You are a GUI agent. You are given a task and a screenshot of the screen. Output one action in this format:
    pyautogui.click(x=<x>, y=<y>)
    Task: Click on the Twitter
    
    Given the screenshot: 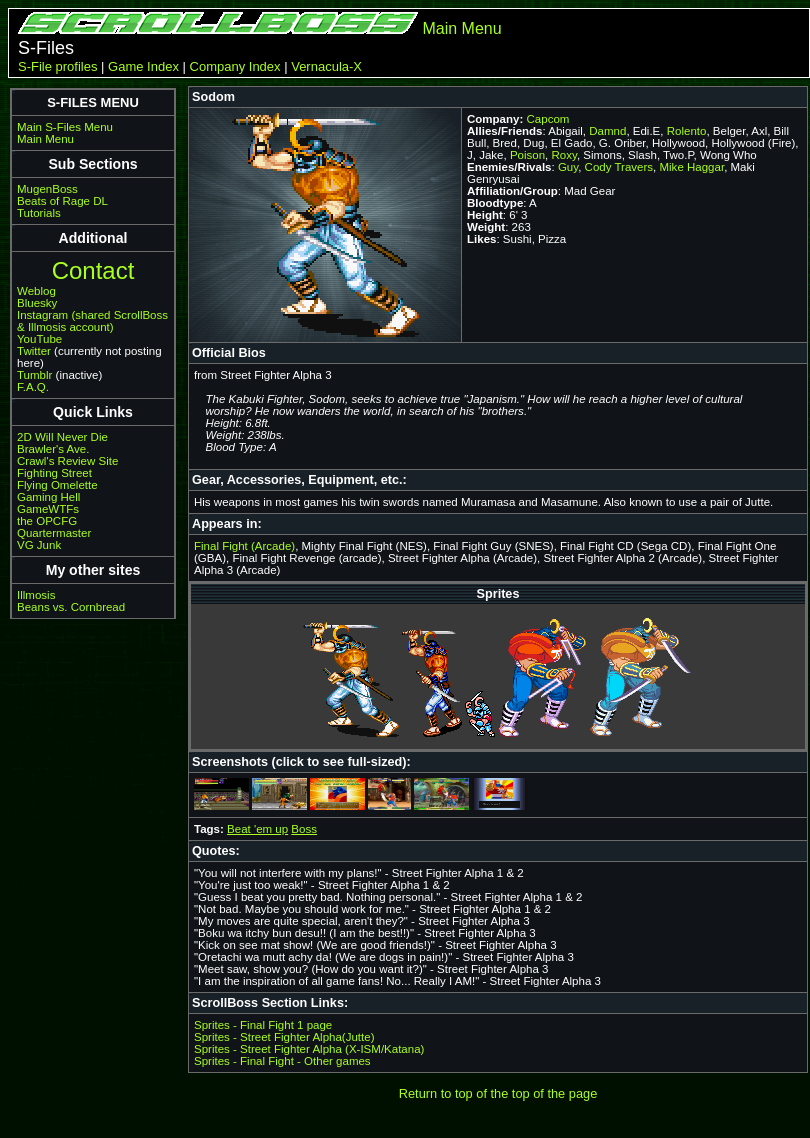 What is the action you would take?
    pyautogui.click(x=34, y=351)
    